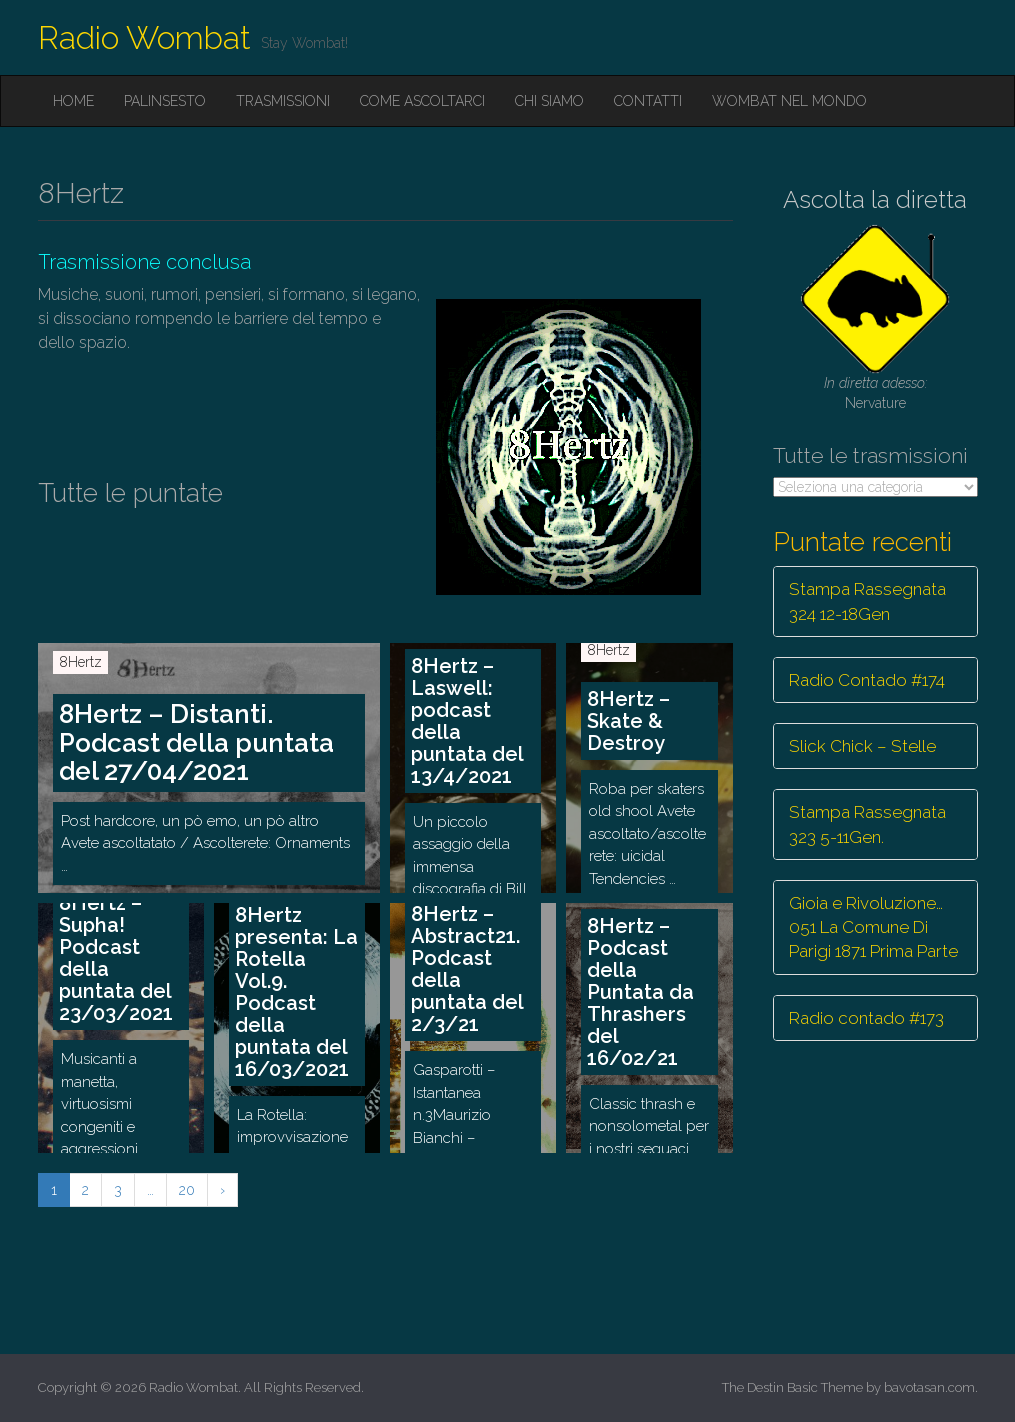 The height and width of the screenshot is (1422, 1015). What do you see at coordinates (789, 101) in the screenshot?
I see `Wombat nel mondo` at bounding box center [789, 101].